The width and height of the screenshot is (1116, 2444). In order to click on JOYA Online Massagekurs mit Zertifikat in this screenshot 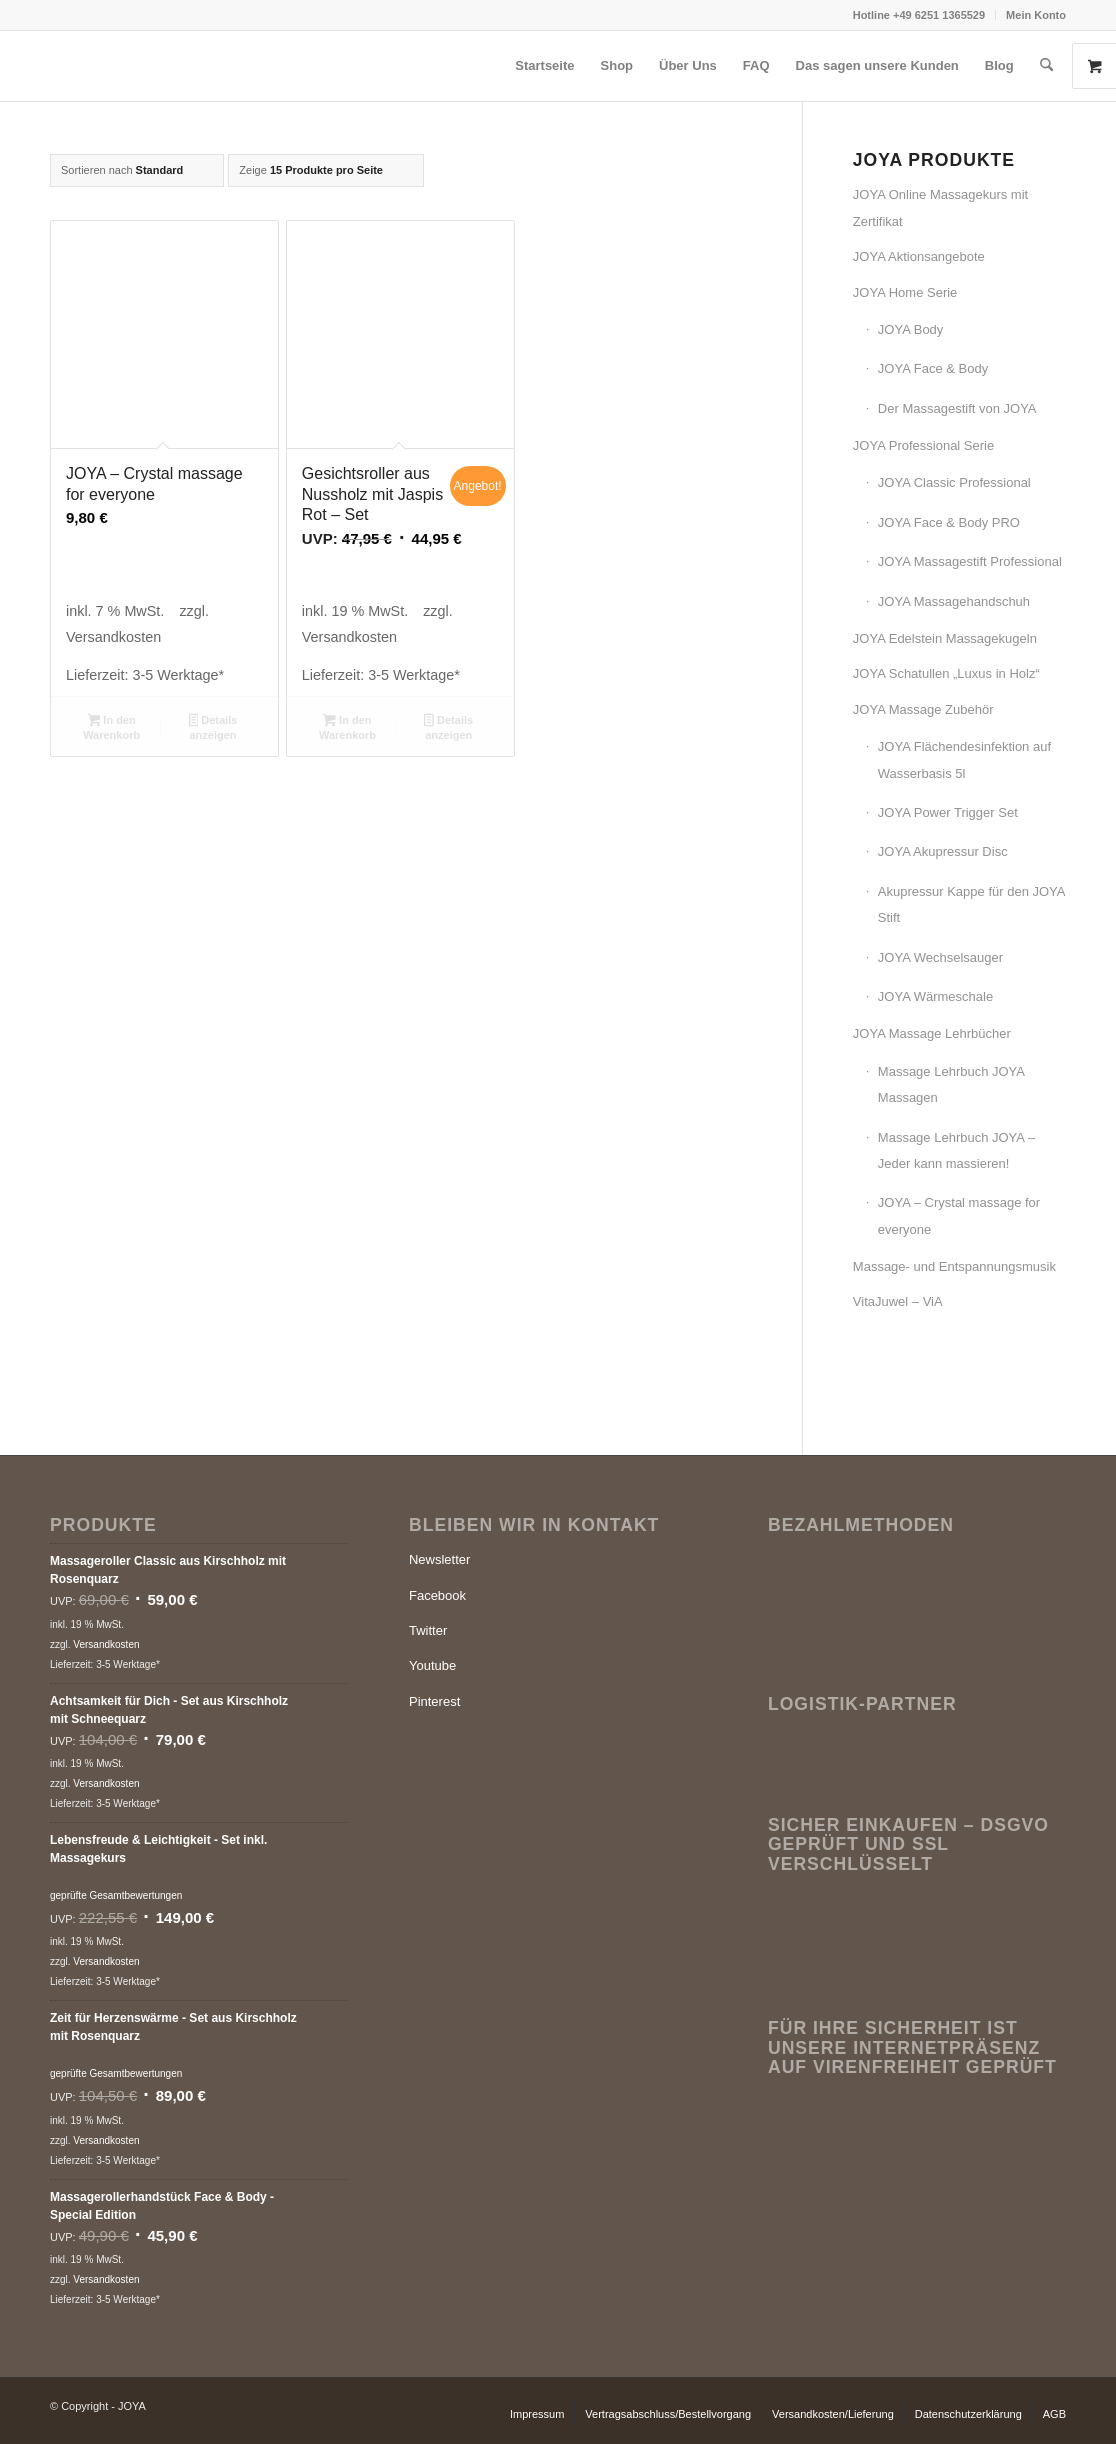, I will do `click(940, 207)`.